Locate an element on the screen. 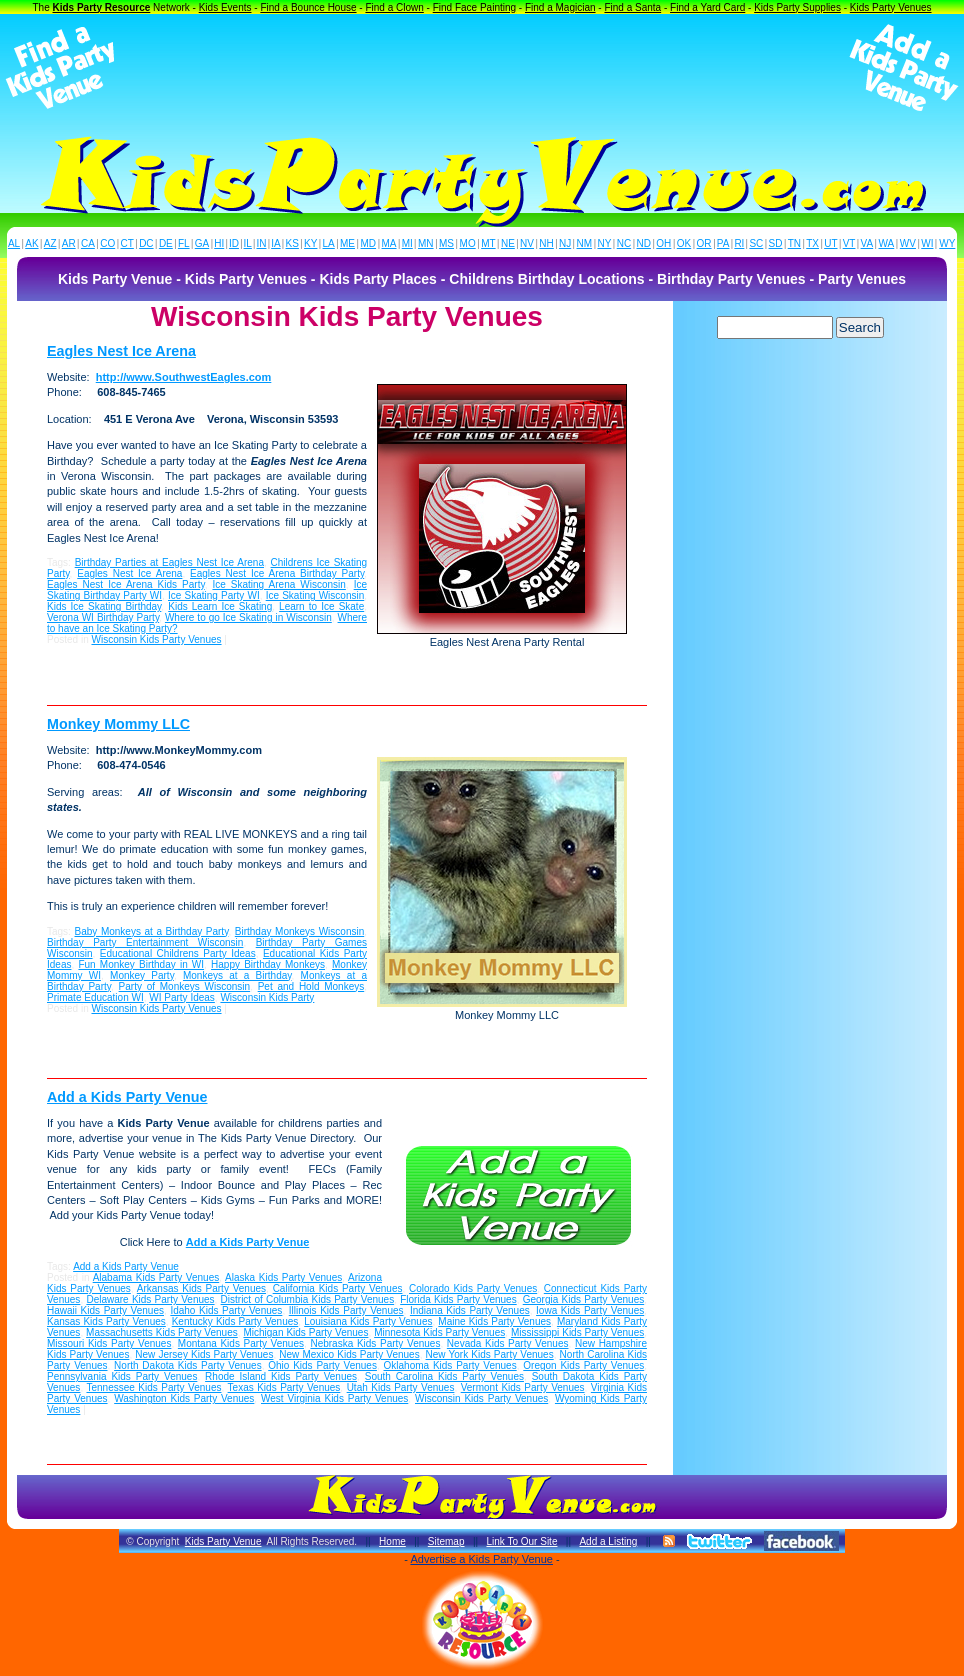 Image resolution: width=964 pixels, height=1676 pixels. SC is located at coordinates (756, 243).